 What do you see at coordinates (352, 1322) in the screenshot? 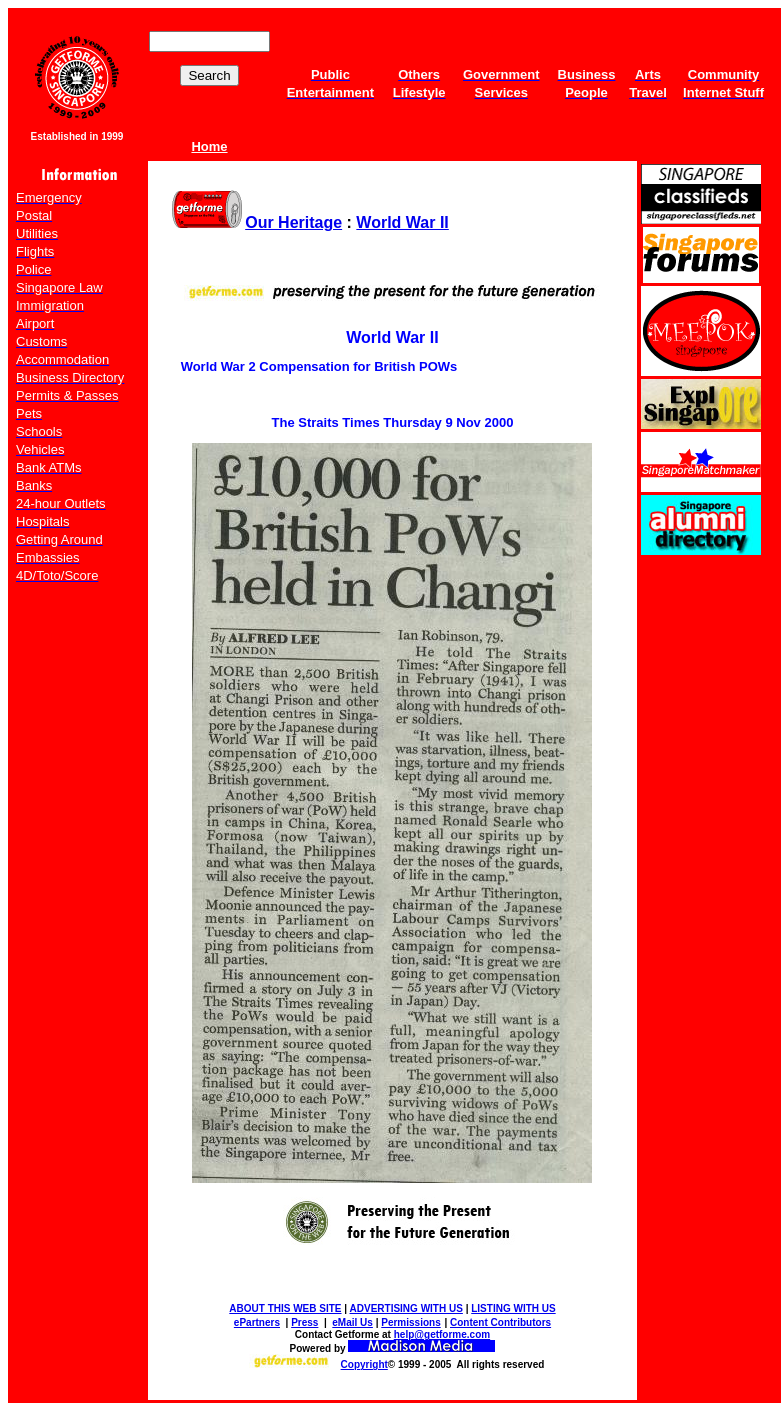
I see `eMail Us` at bounding box center [352, 1322].